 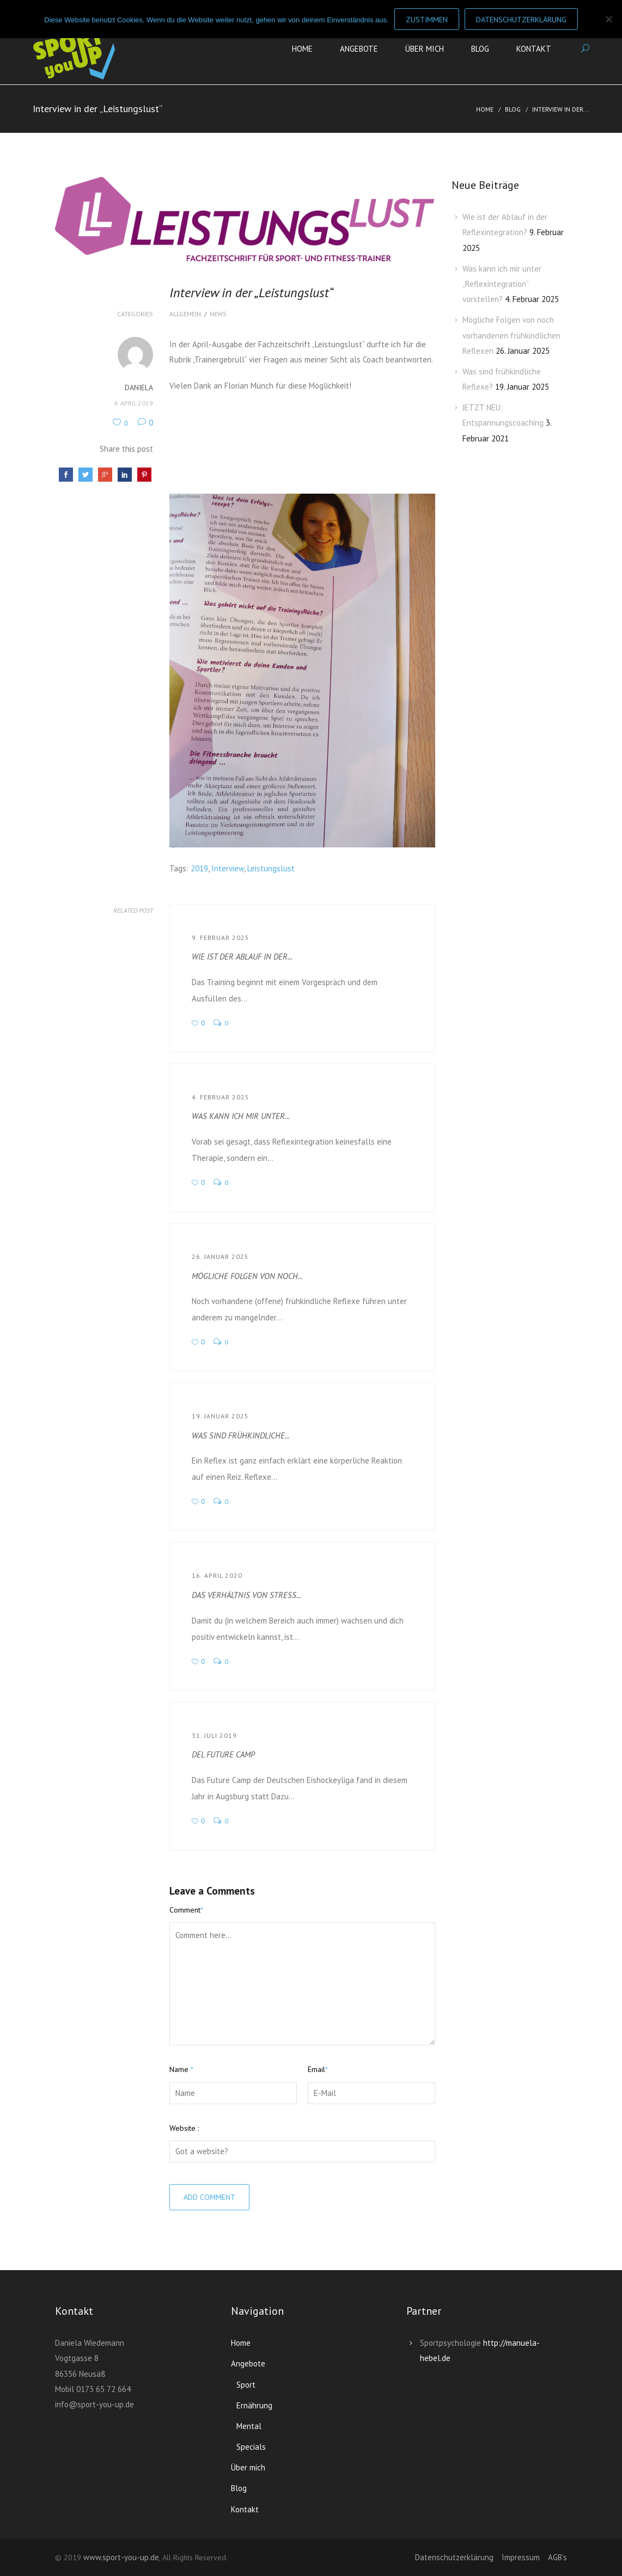 I want to click on Name, so click(x=181, y=2069).